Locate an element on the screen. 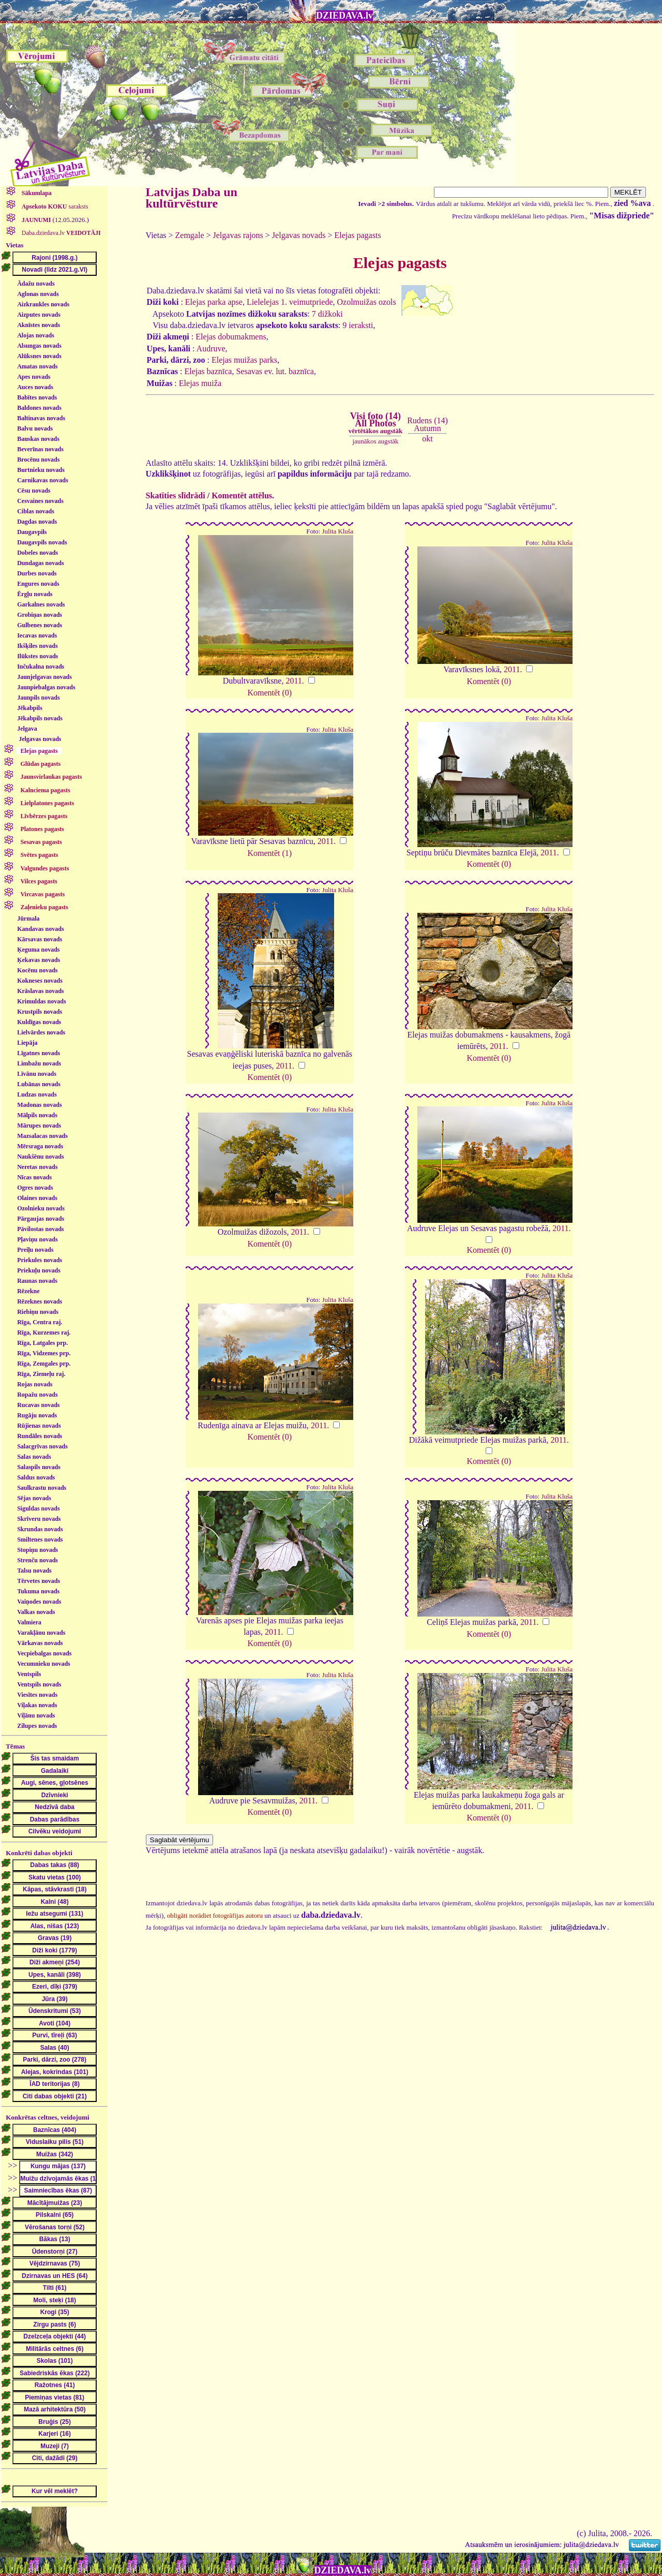  Audruve is located at coordinates (211, 348).